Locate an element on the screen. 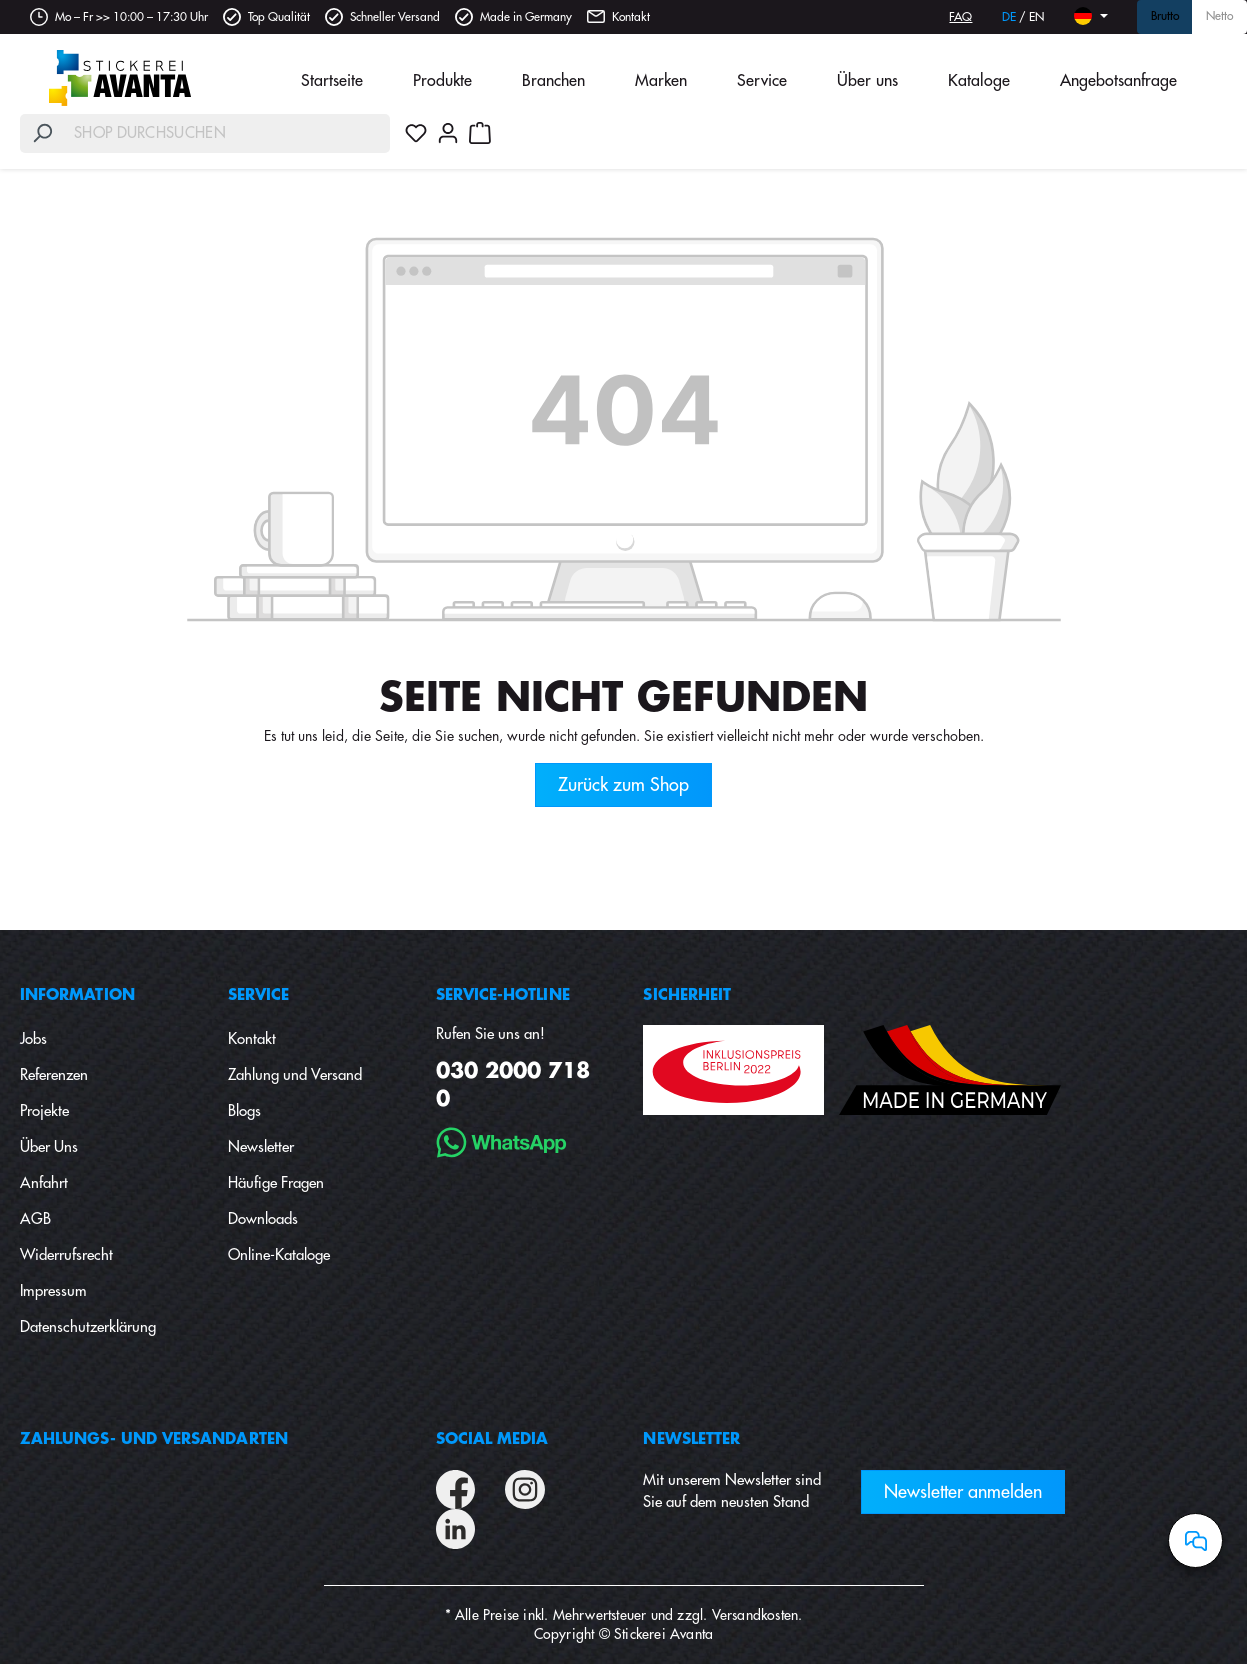 The height and width of the screenshot is (1664, 1247). Häufige Fragen is located at coordinates (276, 1183).